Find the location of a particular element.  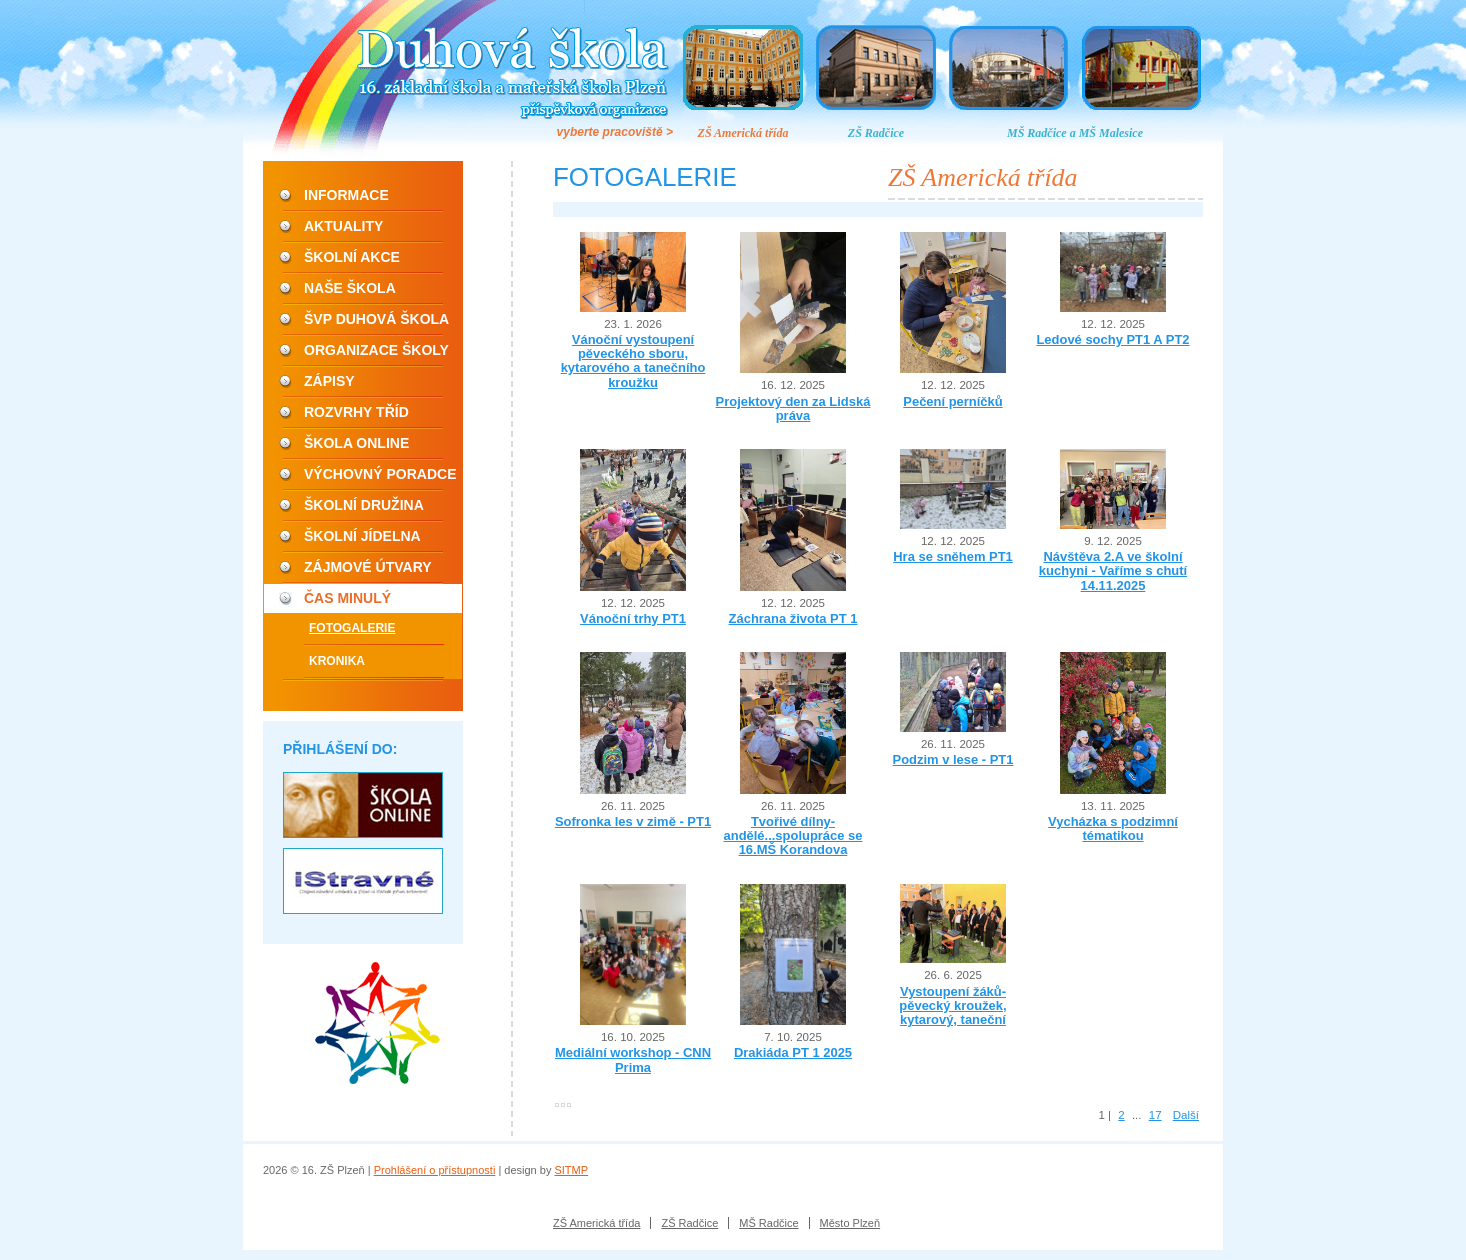

Tvořivé dílny-andělé...spolupráce se 16.MŠ Korandova is located at coordinates (793, 836).